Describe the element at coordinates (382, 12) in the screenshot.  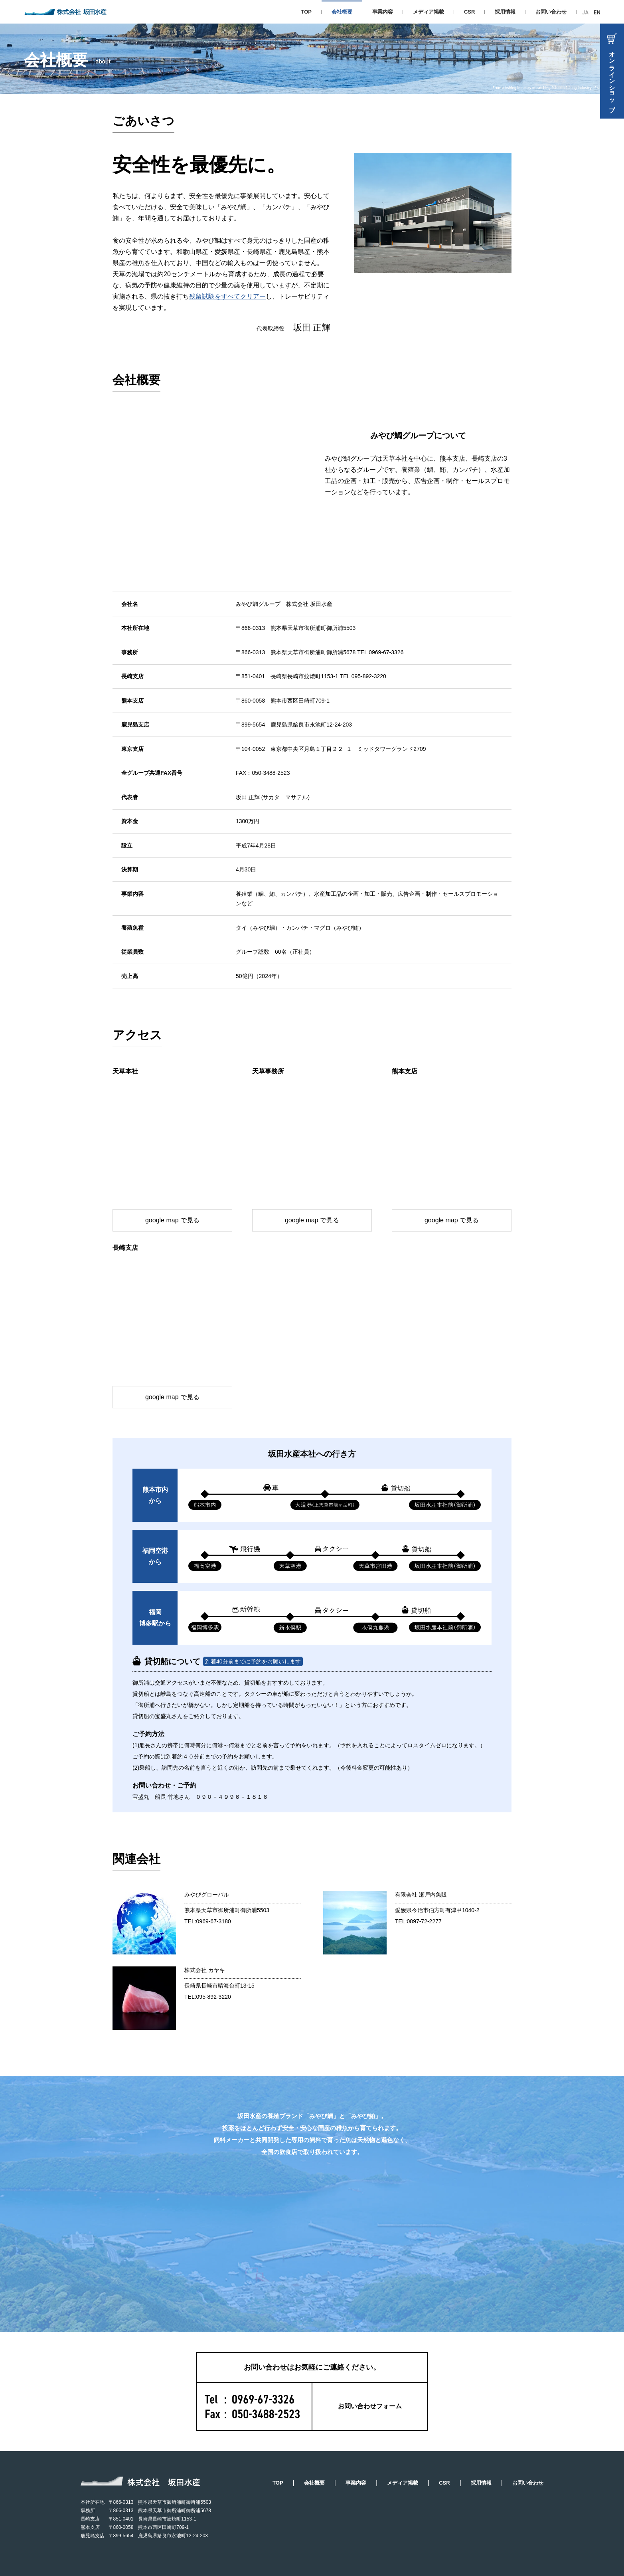
I see `事業内容` at that location.